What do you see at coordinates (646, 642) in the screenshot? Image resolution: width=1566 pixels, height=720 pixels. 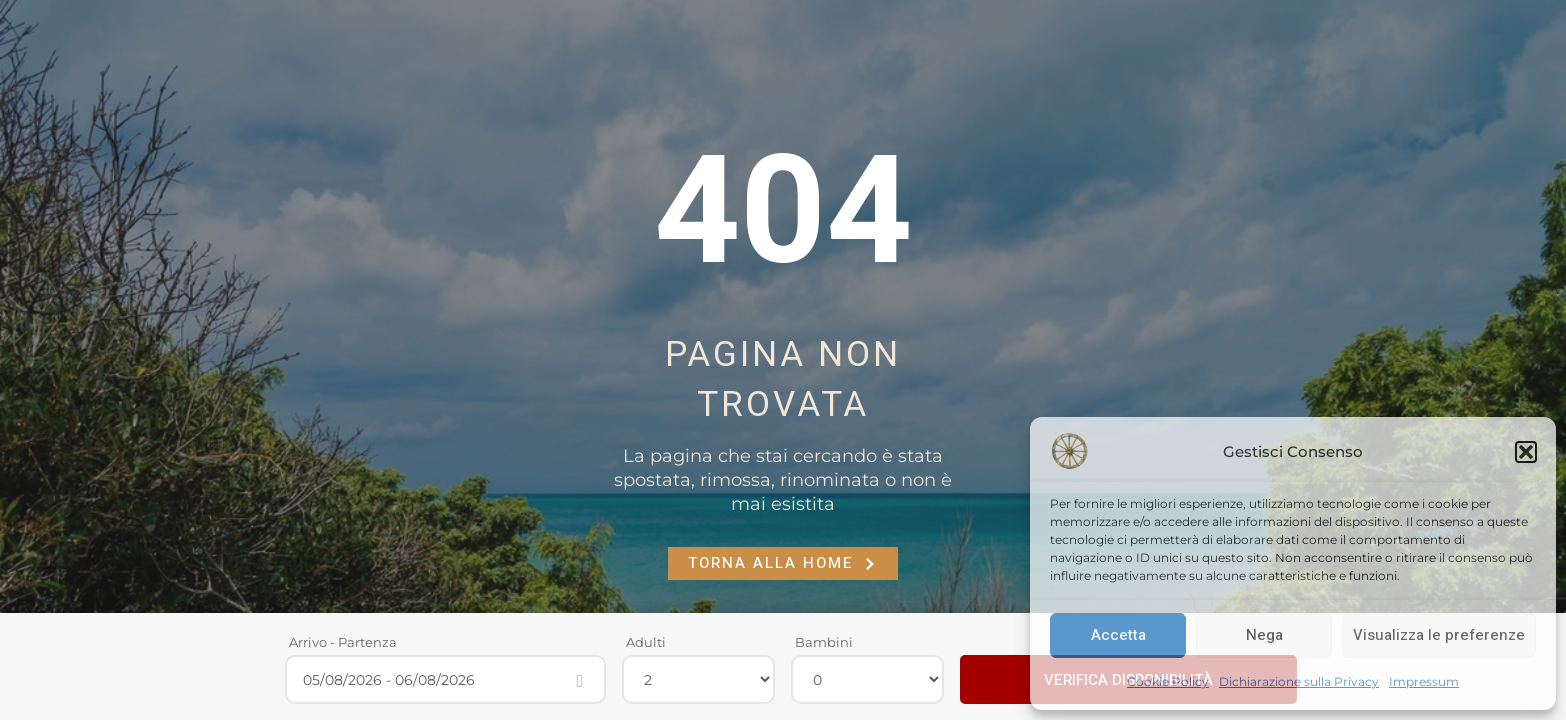 I see `Adulti` at bounding box center [646, 642].